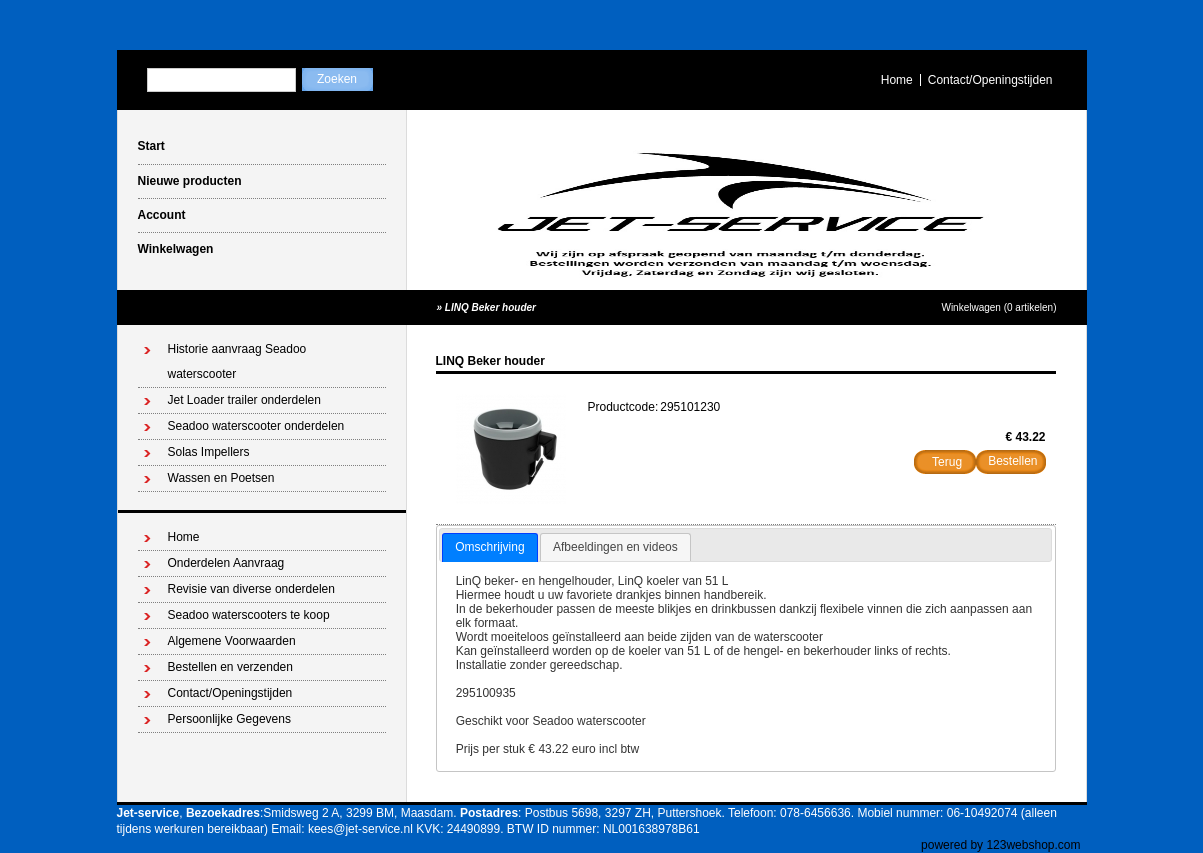  Describe the element at coordinates (237, 361) in the screenshot. I see `Historie aanvraag Seadoo waterscooter` at that location.